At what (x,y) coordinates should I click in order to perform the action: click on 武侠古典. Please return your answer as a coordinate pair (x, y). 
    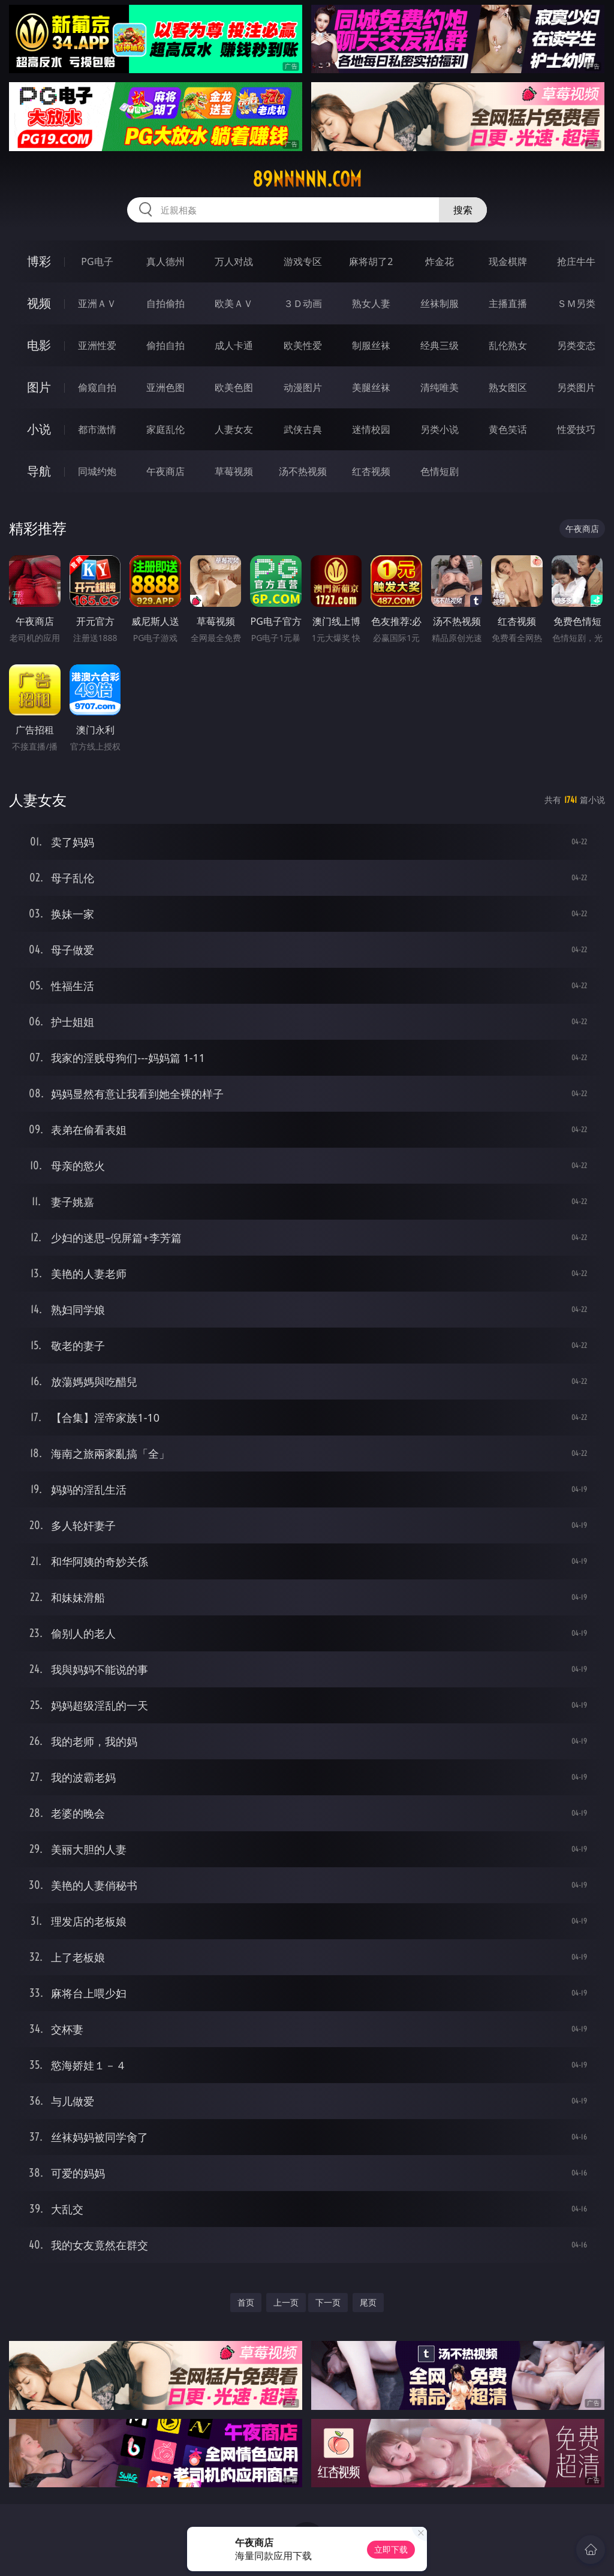
    Looking at the image, I should click on (303, 429).